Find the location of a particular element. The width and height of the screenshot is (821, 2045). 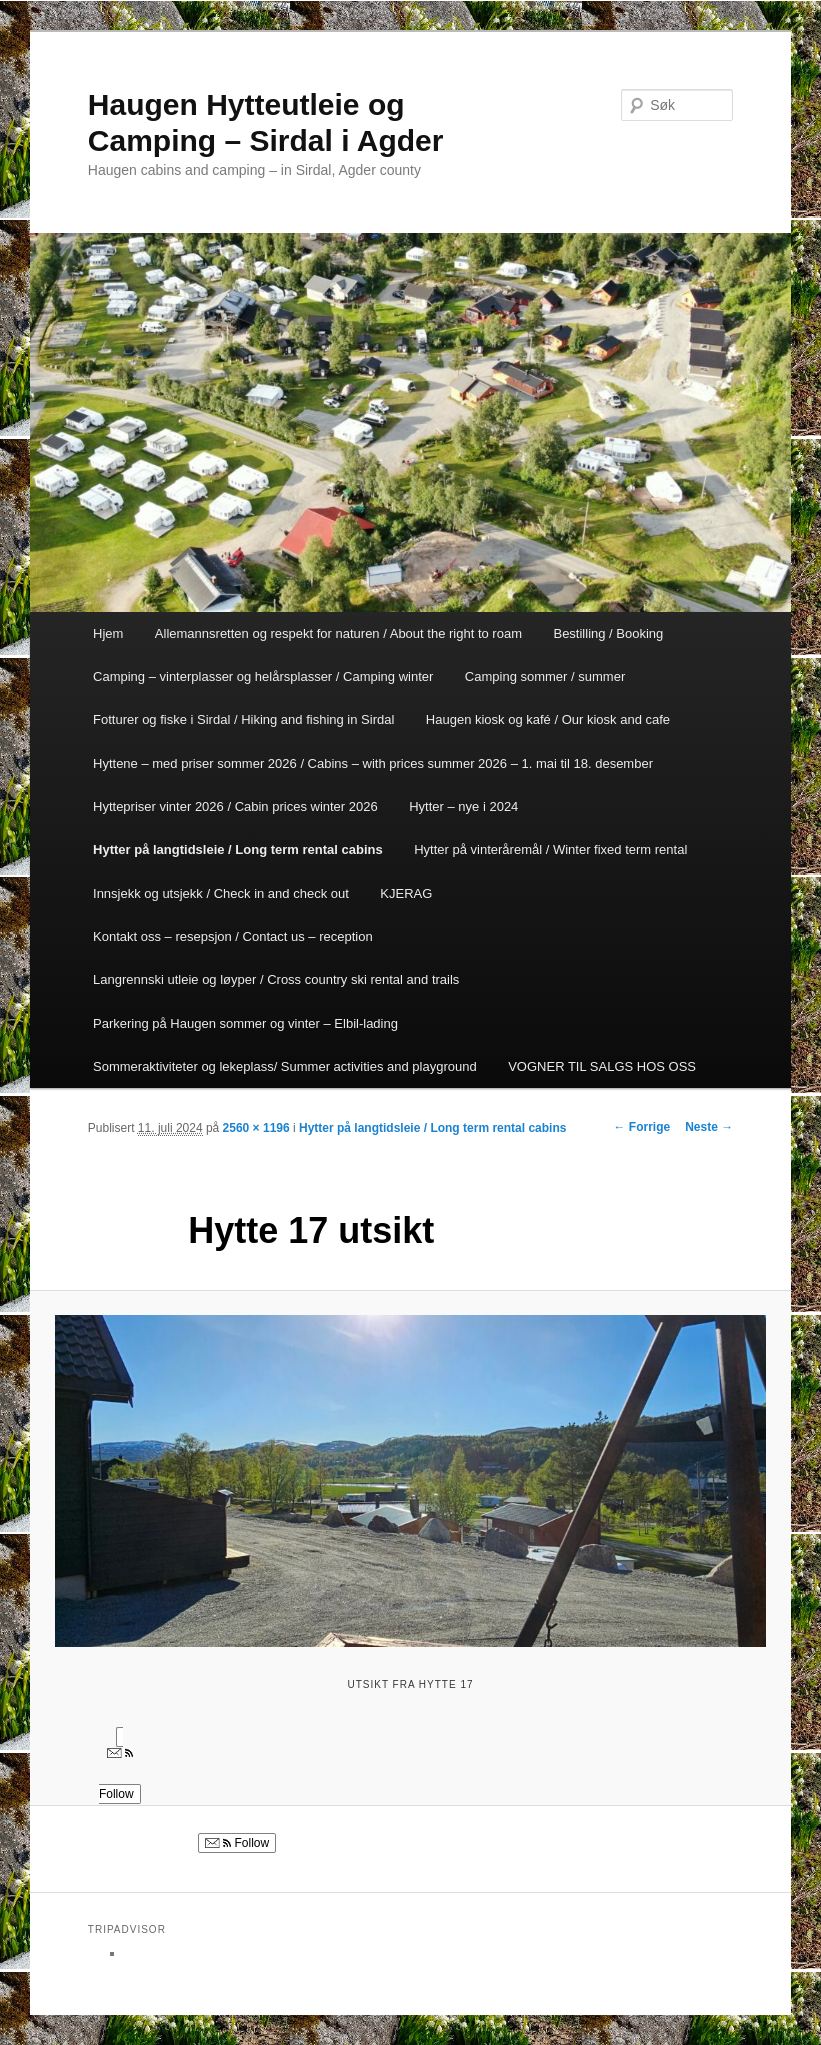

← Forrige is located at coordinates (641, 1127).